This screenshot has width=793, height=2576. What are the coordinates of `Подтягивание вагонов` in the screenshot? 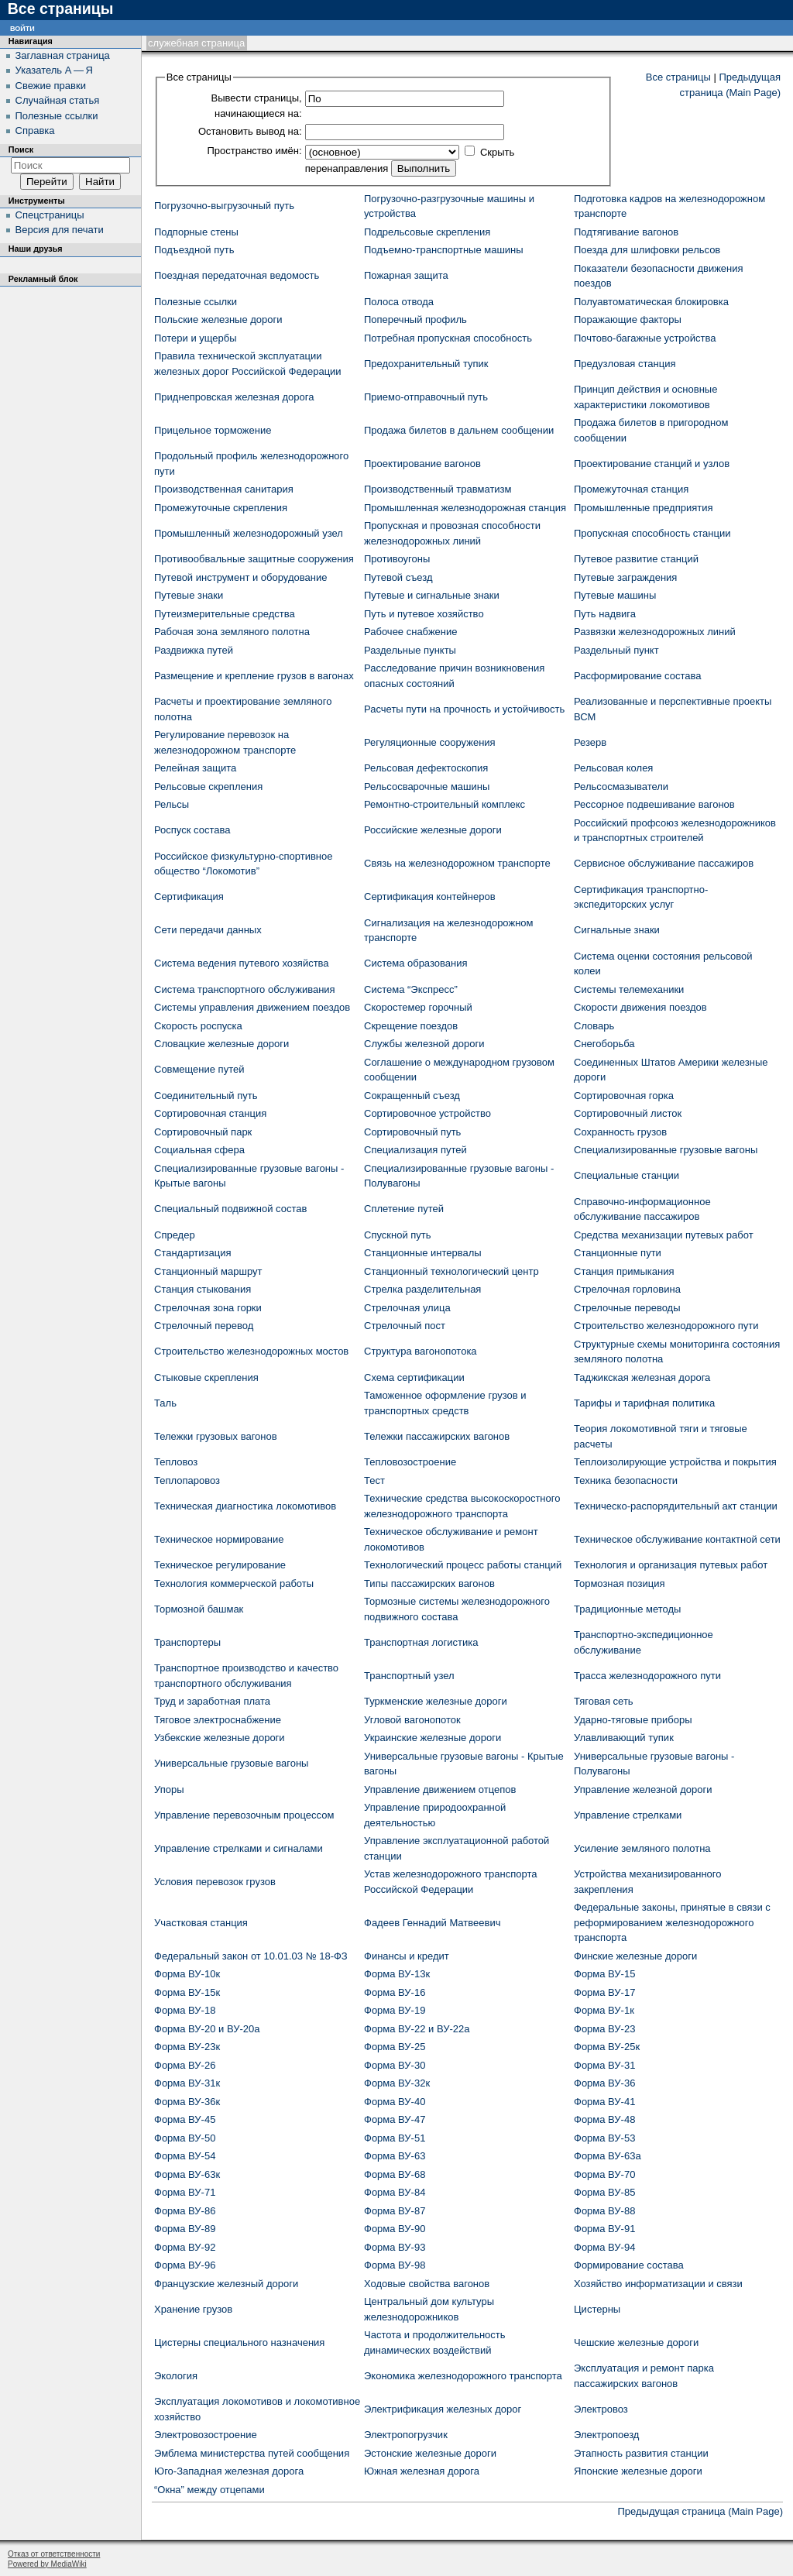 It's located at (626, 232).